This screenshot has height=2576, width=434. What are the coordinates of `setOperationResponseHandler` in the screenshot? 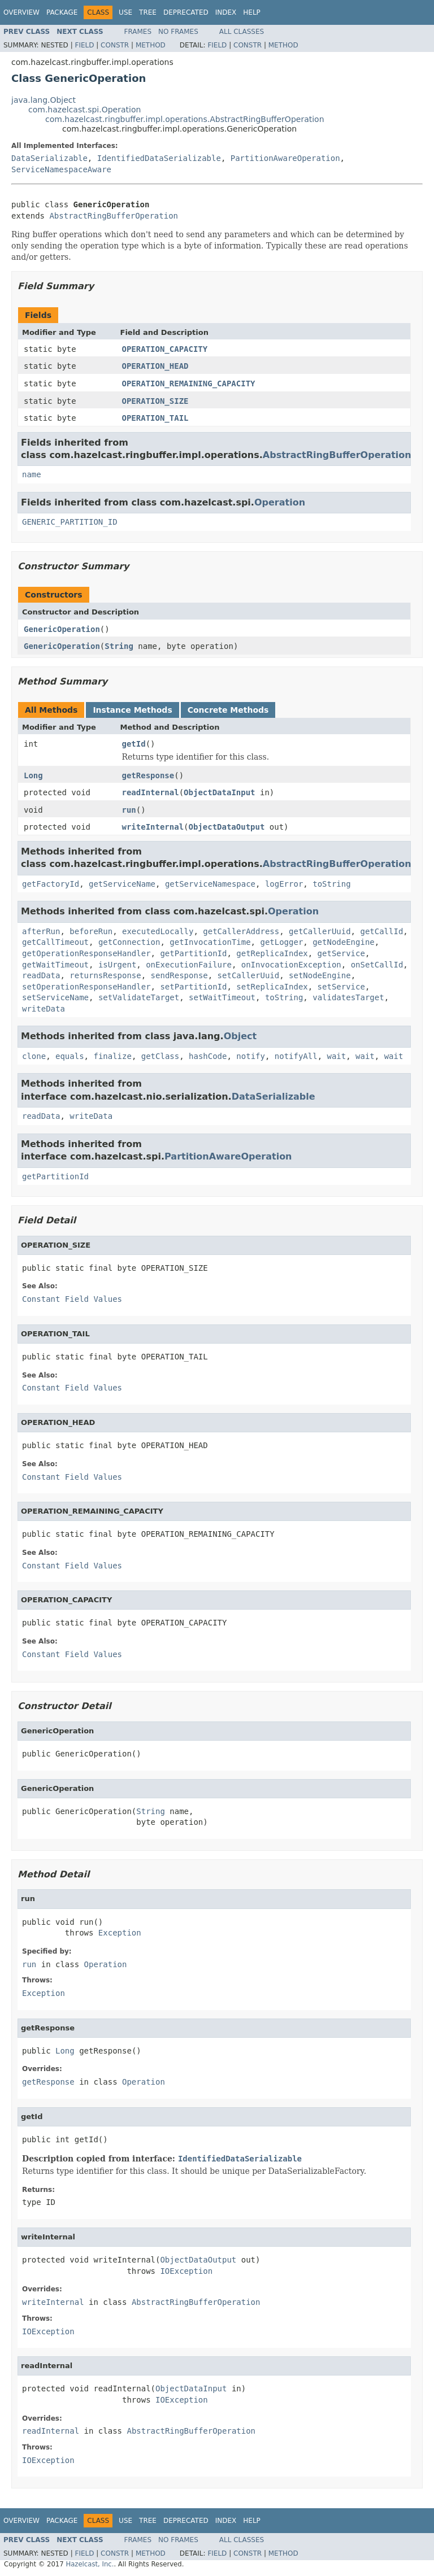 It's located at (86, 986).